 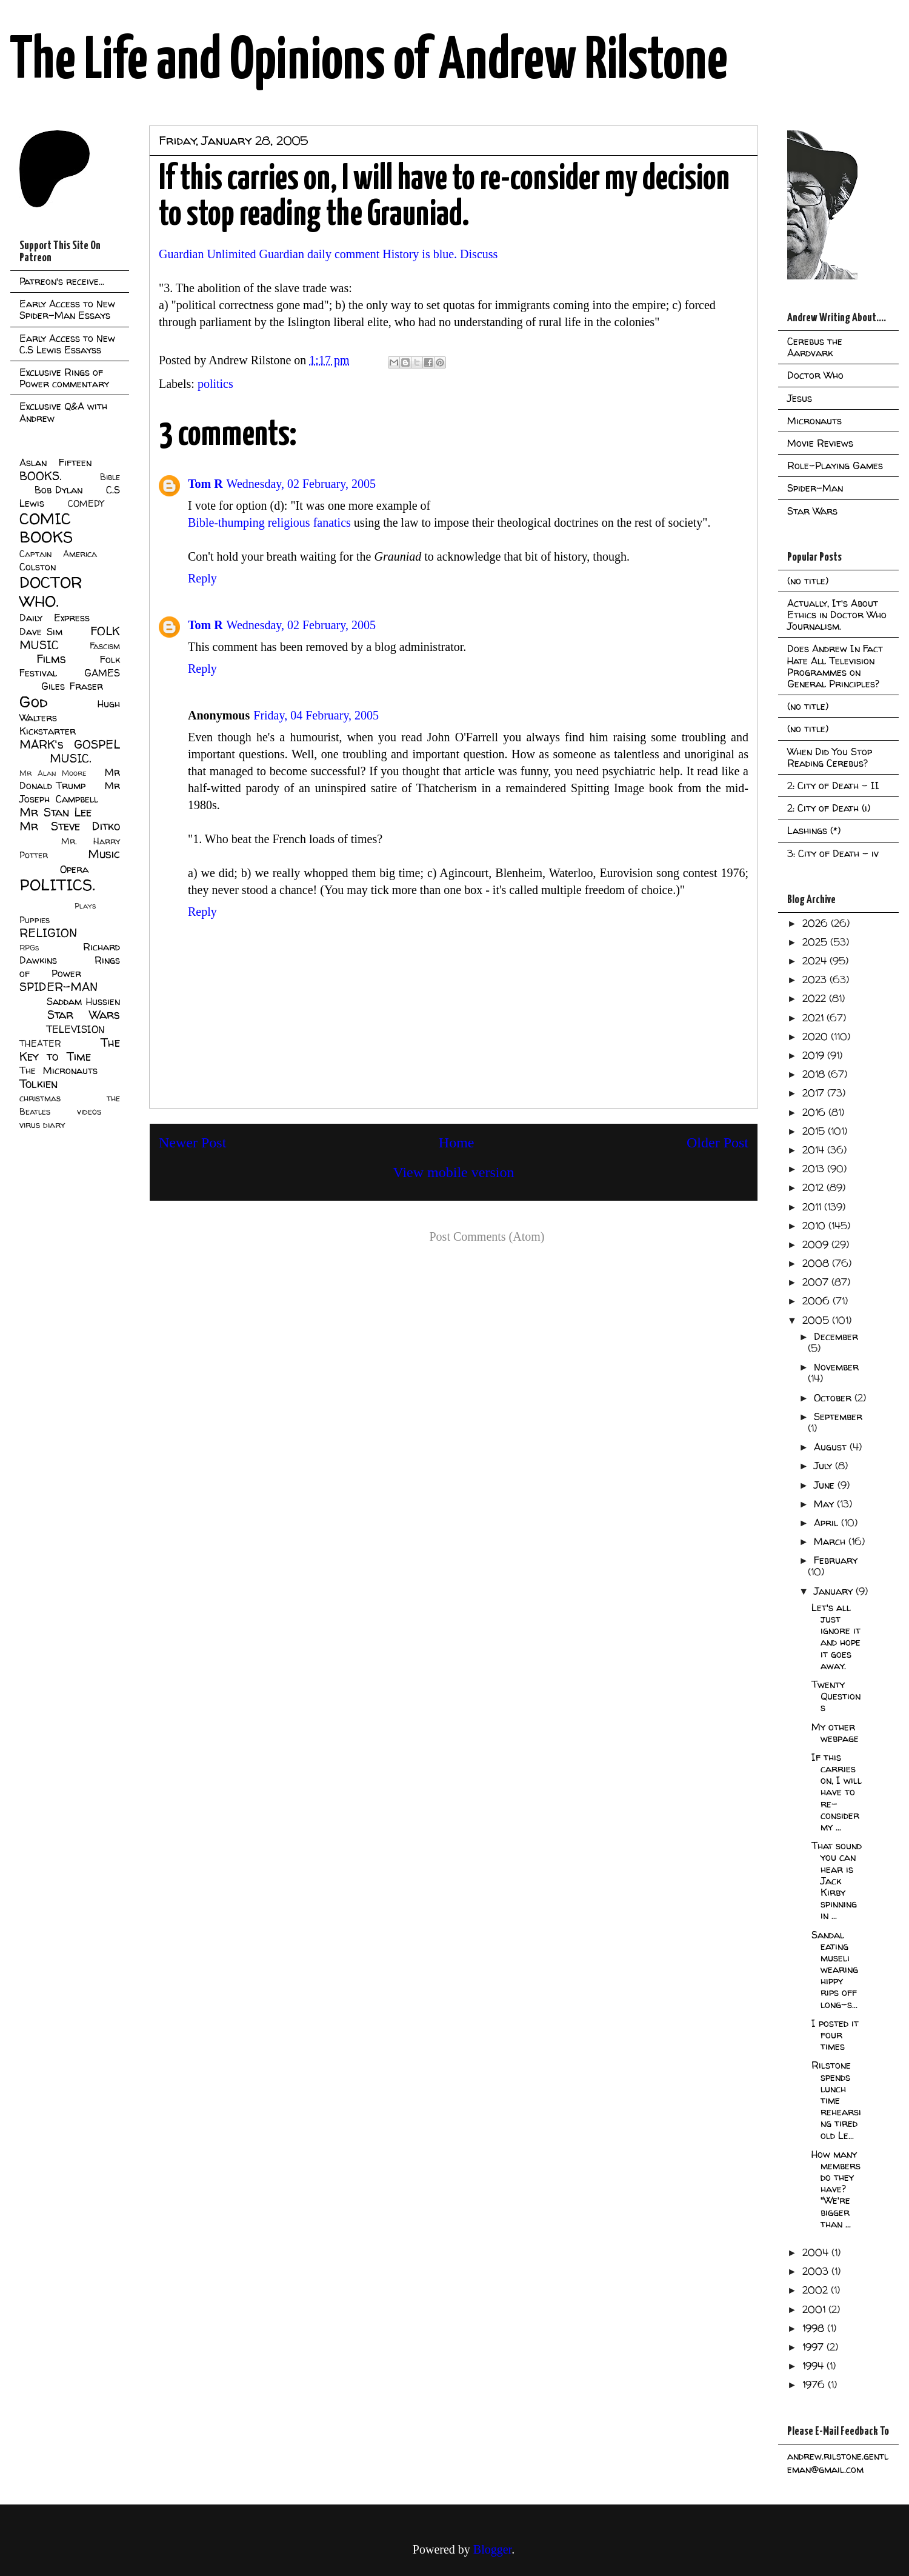 What do you see at coordinates (269, 522) in the screenshot?
I see `Bible-thumping religious fanatics` at bounding box center [269, 522].